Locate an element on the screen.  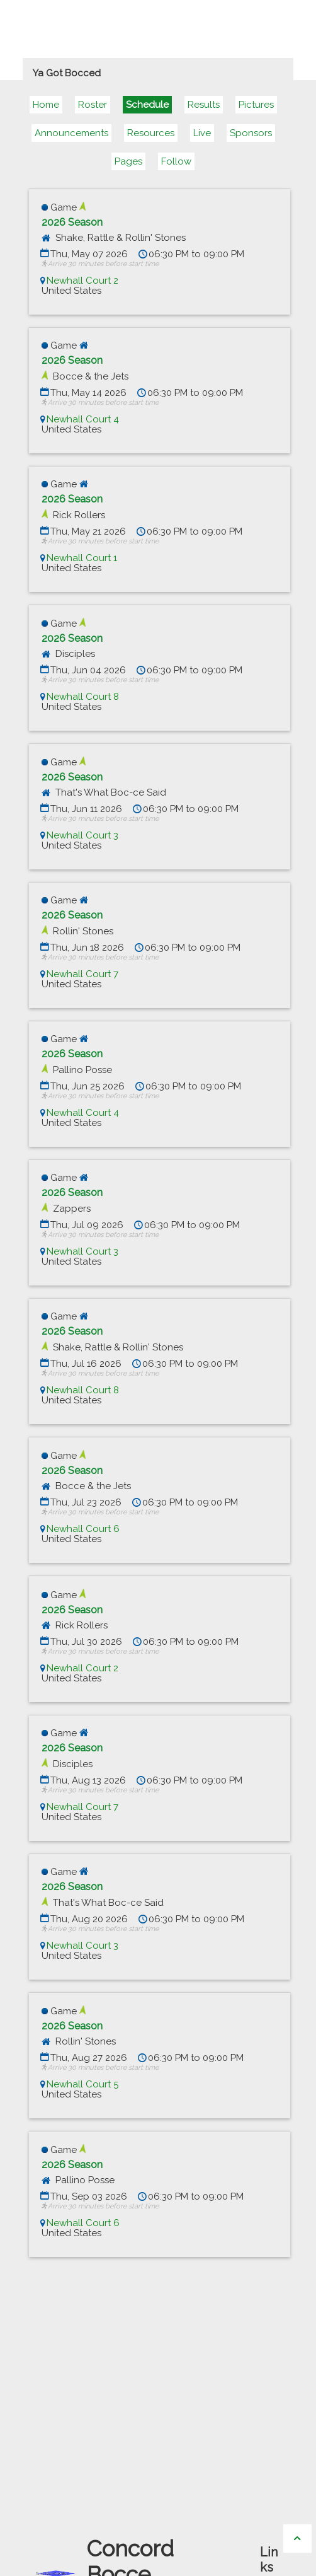
Live is located at coordinates (202, 133).